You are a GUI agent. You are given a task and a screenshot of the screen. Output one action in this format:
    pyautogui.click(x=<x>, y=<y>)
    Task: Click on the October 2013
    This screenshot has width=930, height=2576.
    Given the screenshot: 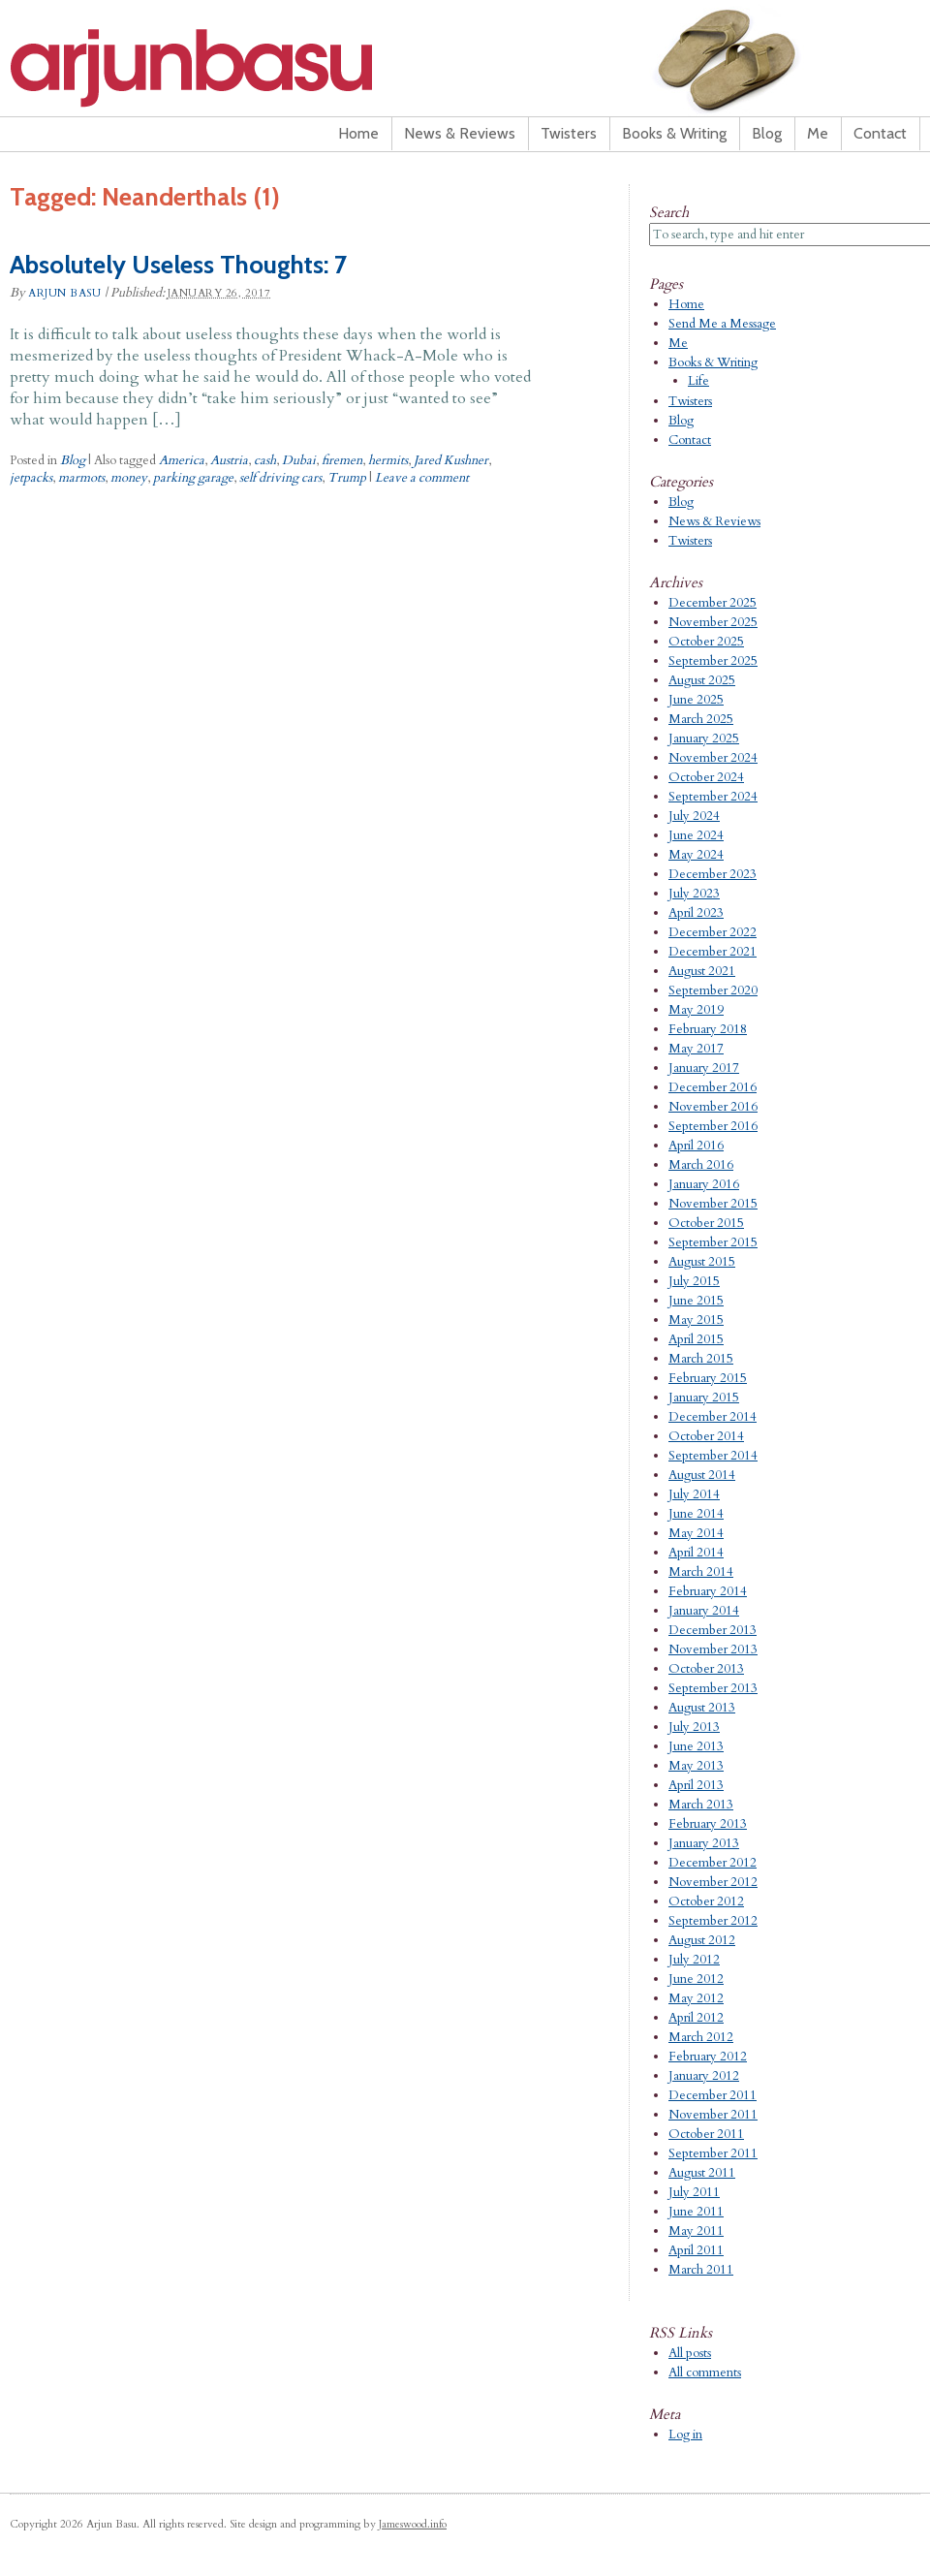 What is the action you would take?
    pyautogui.click(x=706, y=1669)
    